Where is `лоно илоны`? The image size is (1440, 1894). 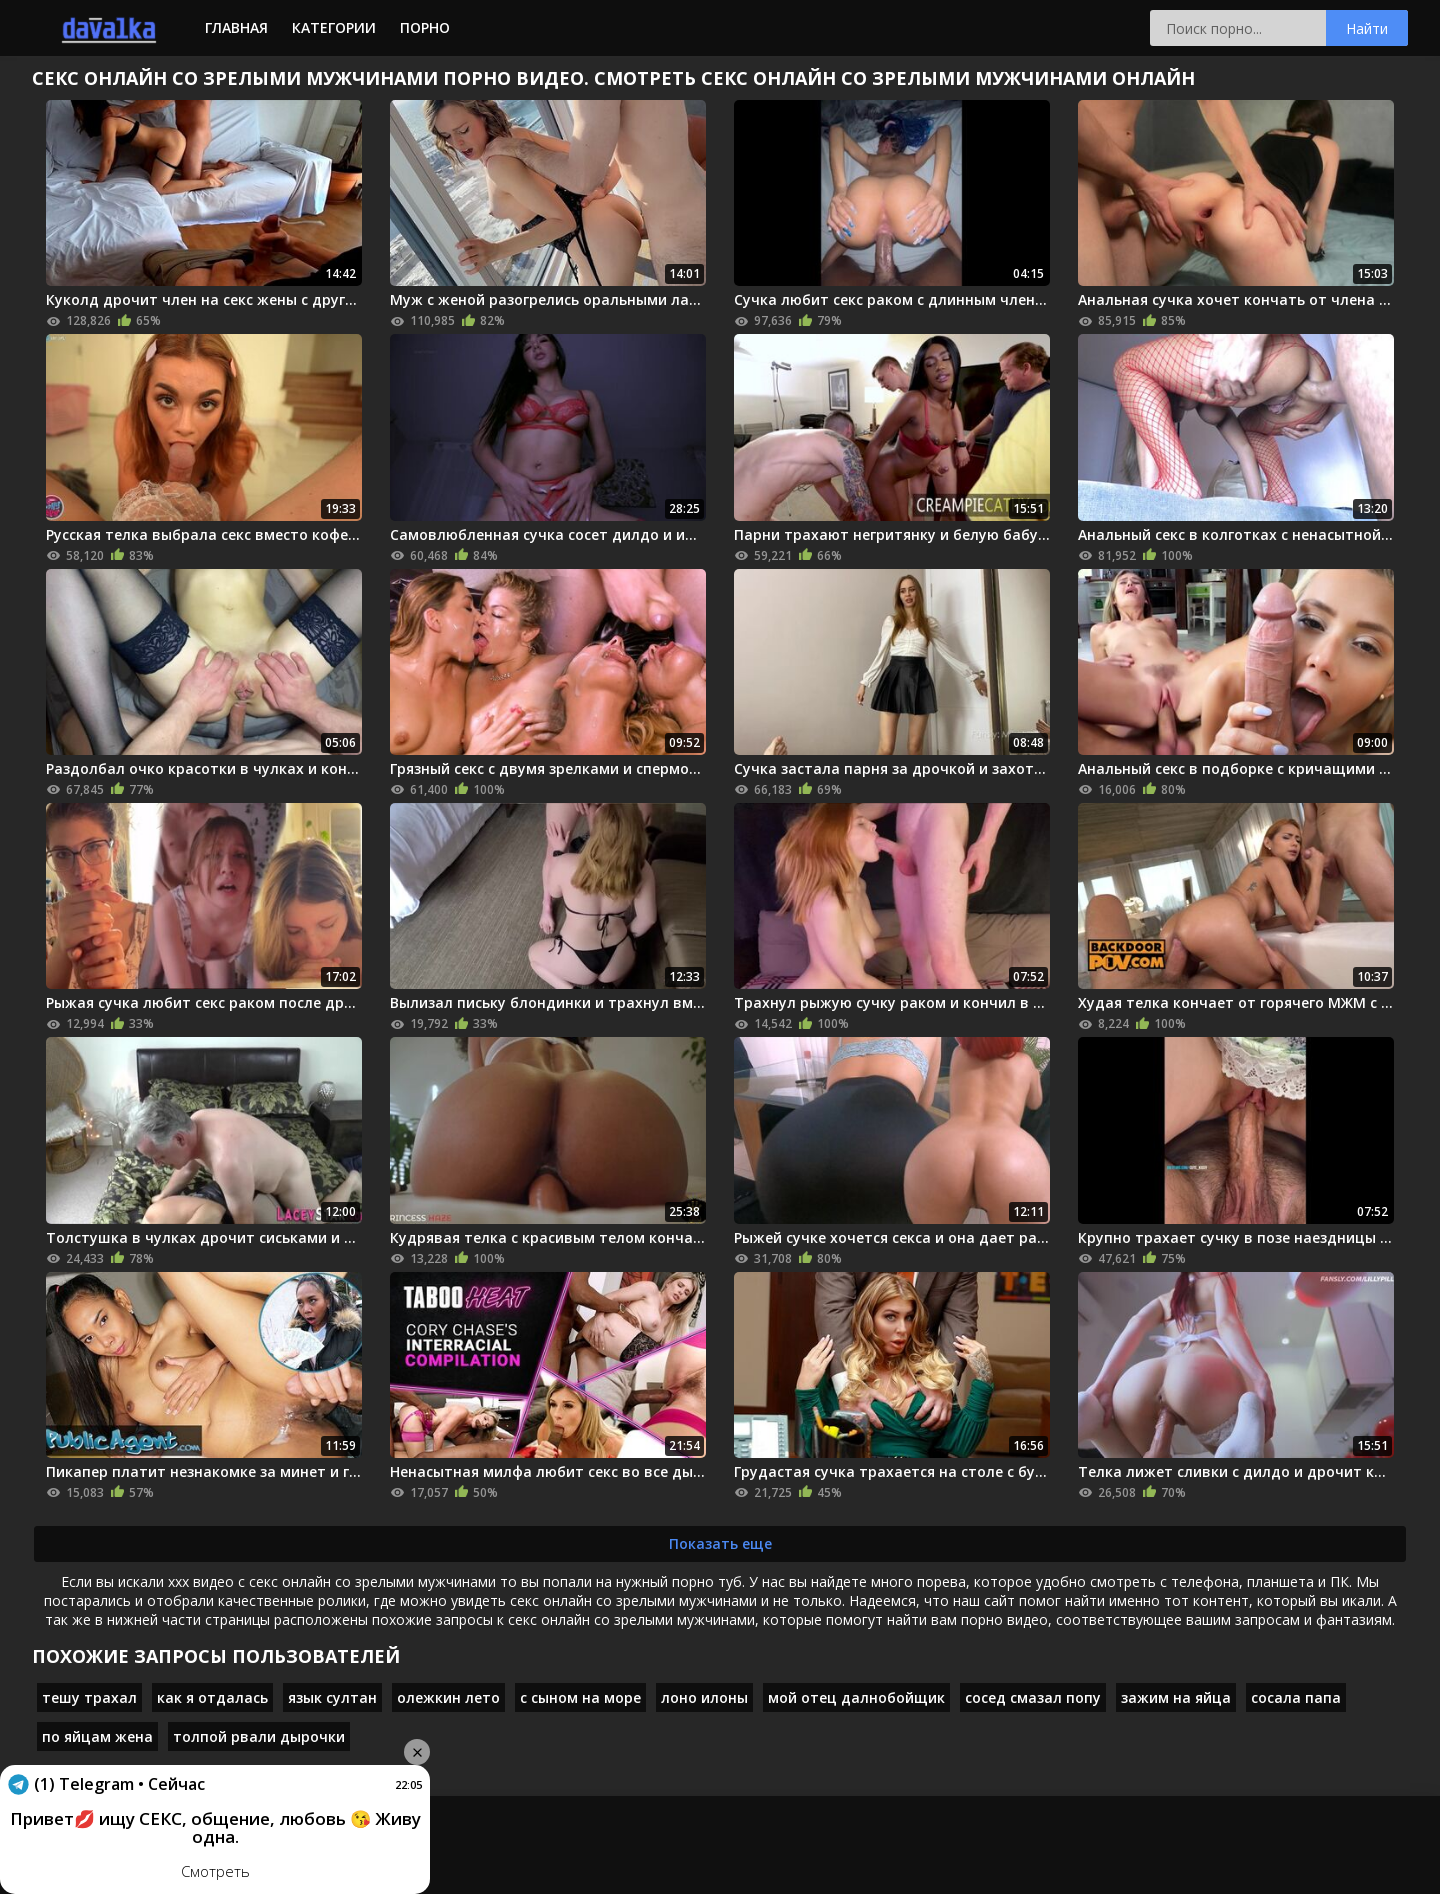 лоно илоны is located at coordinates (704, 1697).